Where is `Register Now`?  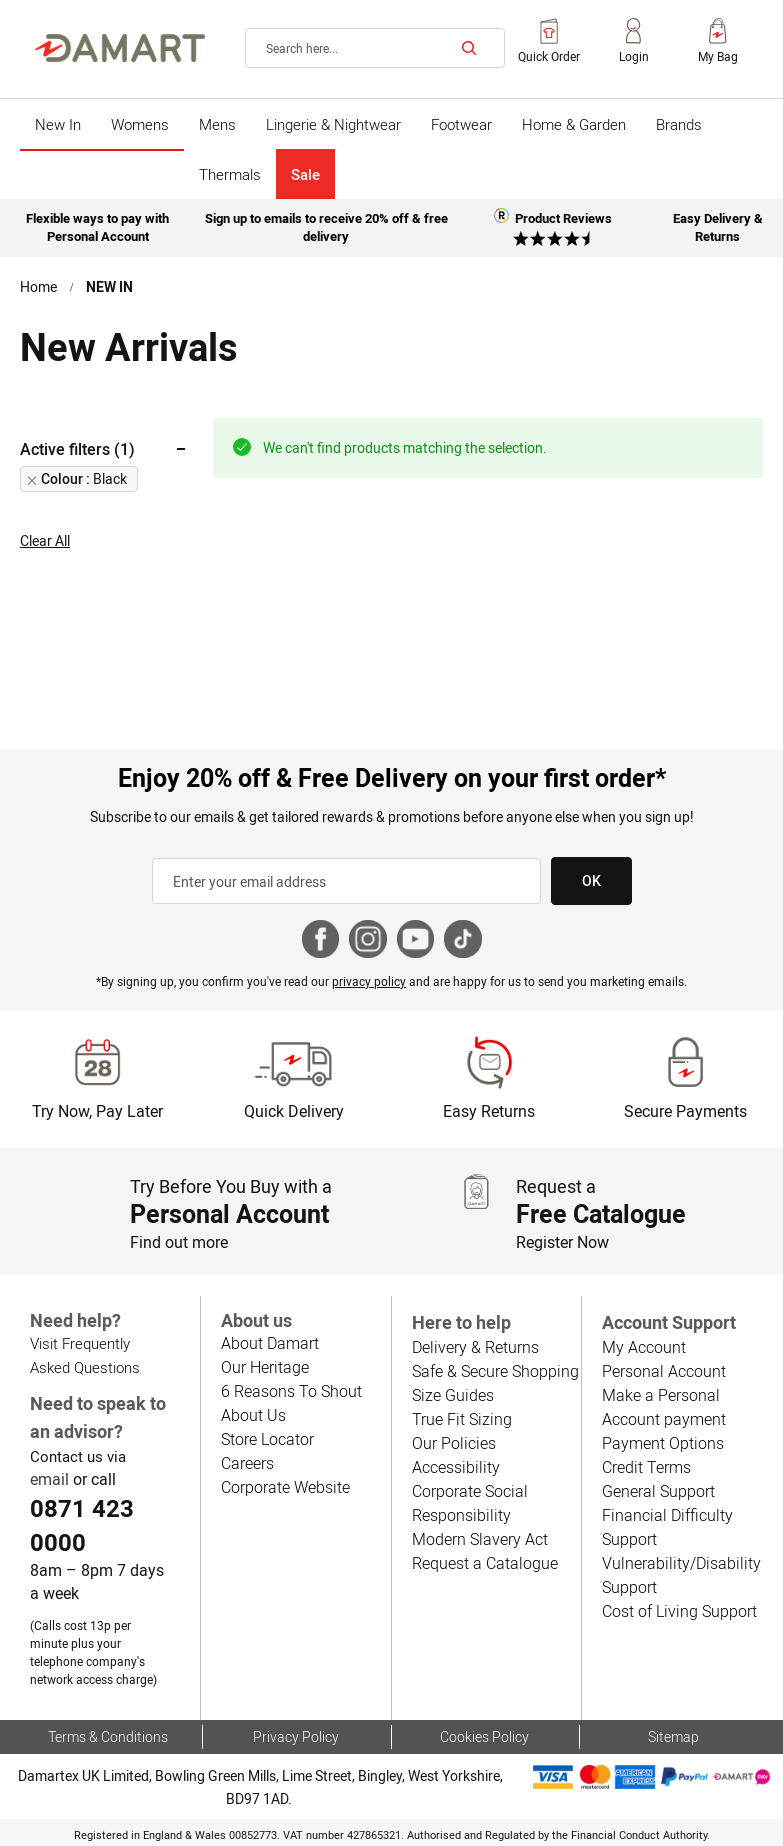 Register Now is located at coordinates (563, 1241).